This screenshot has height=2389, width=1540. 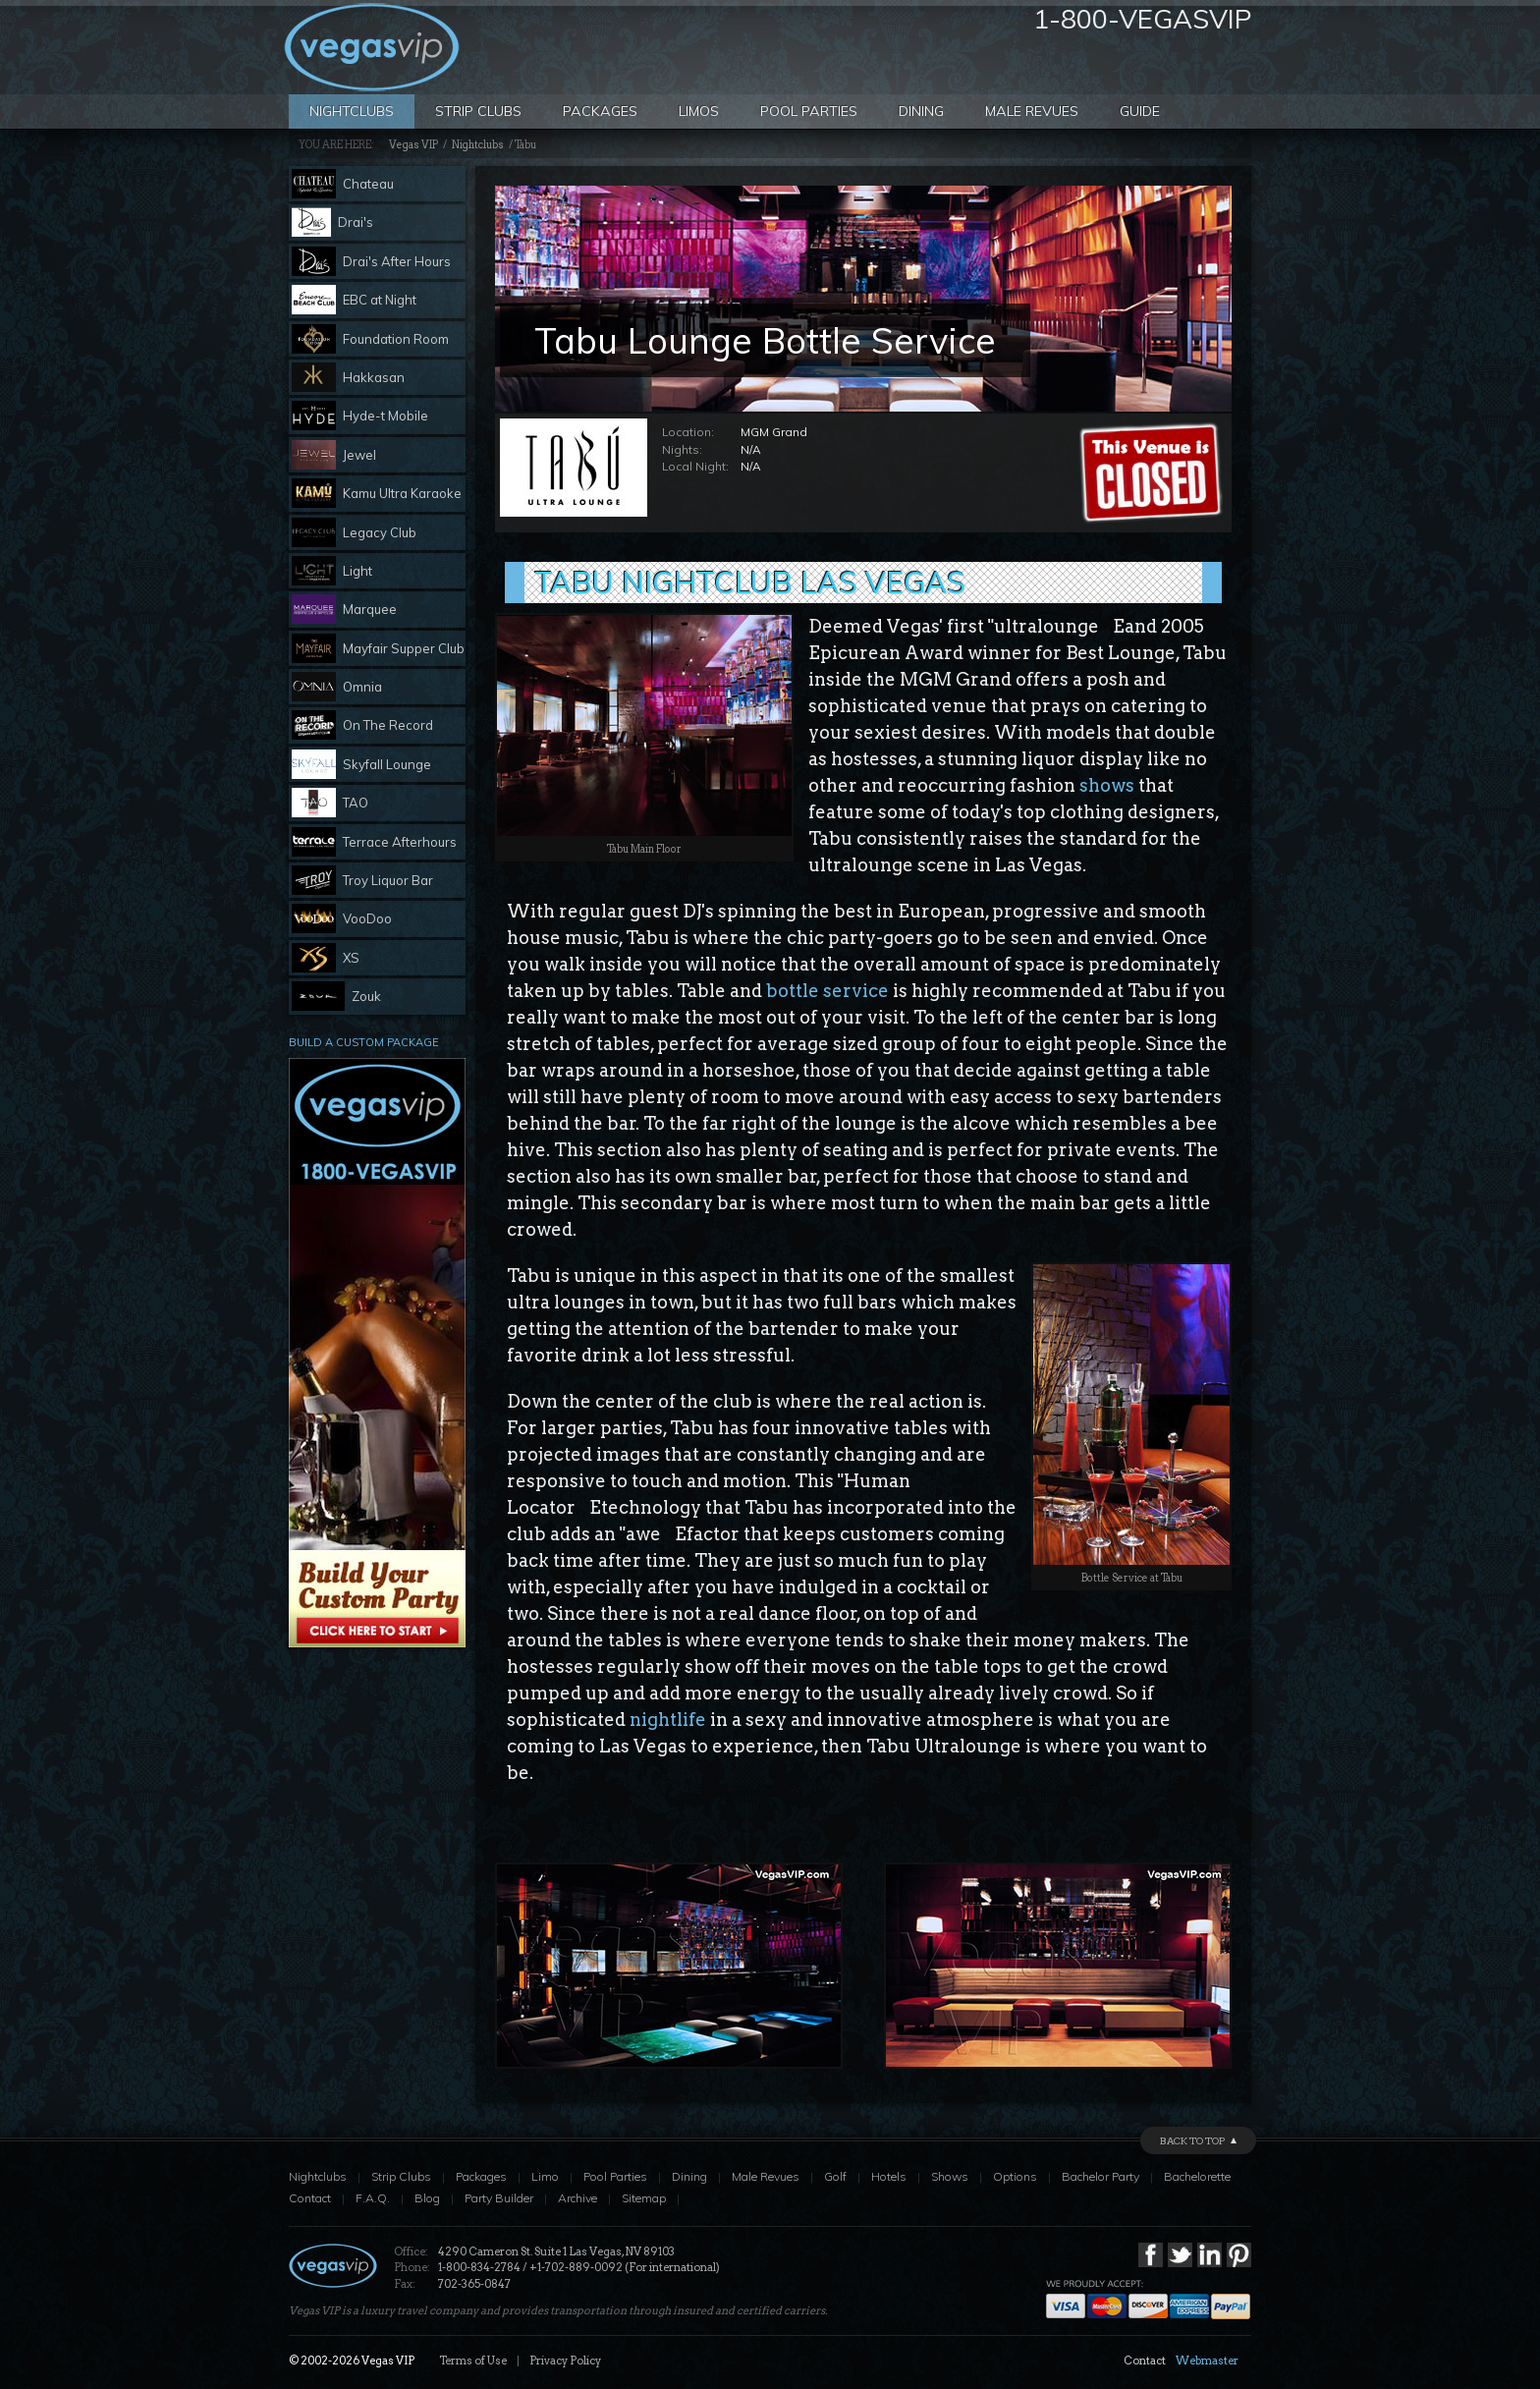 What do you see at coordinates (1197, 2176) in the screenshot?
I see `Bachelorette` at bounding box center [1197, 2176].